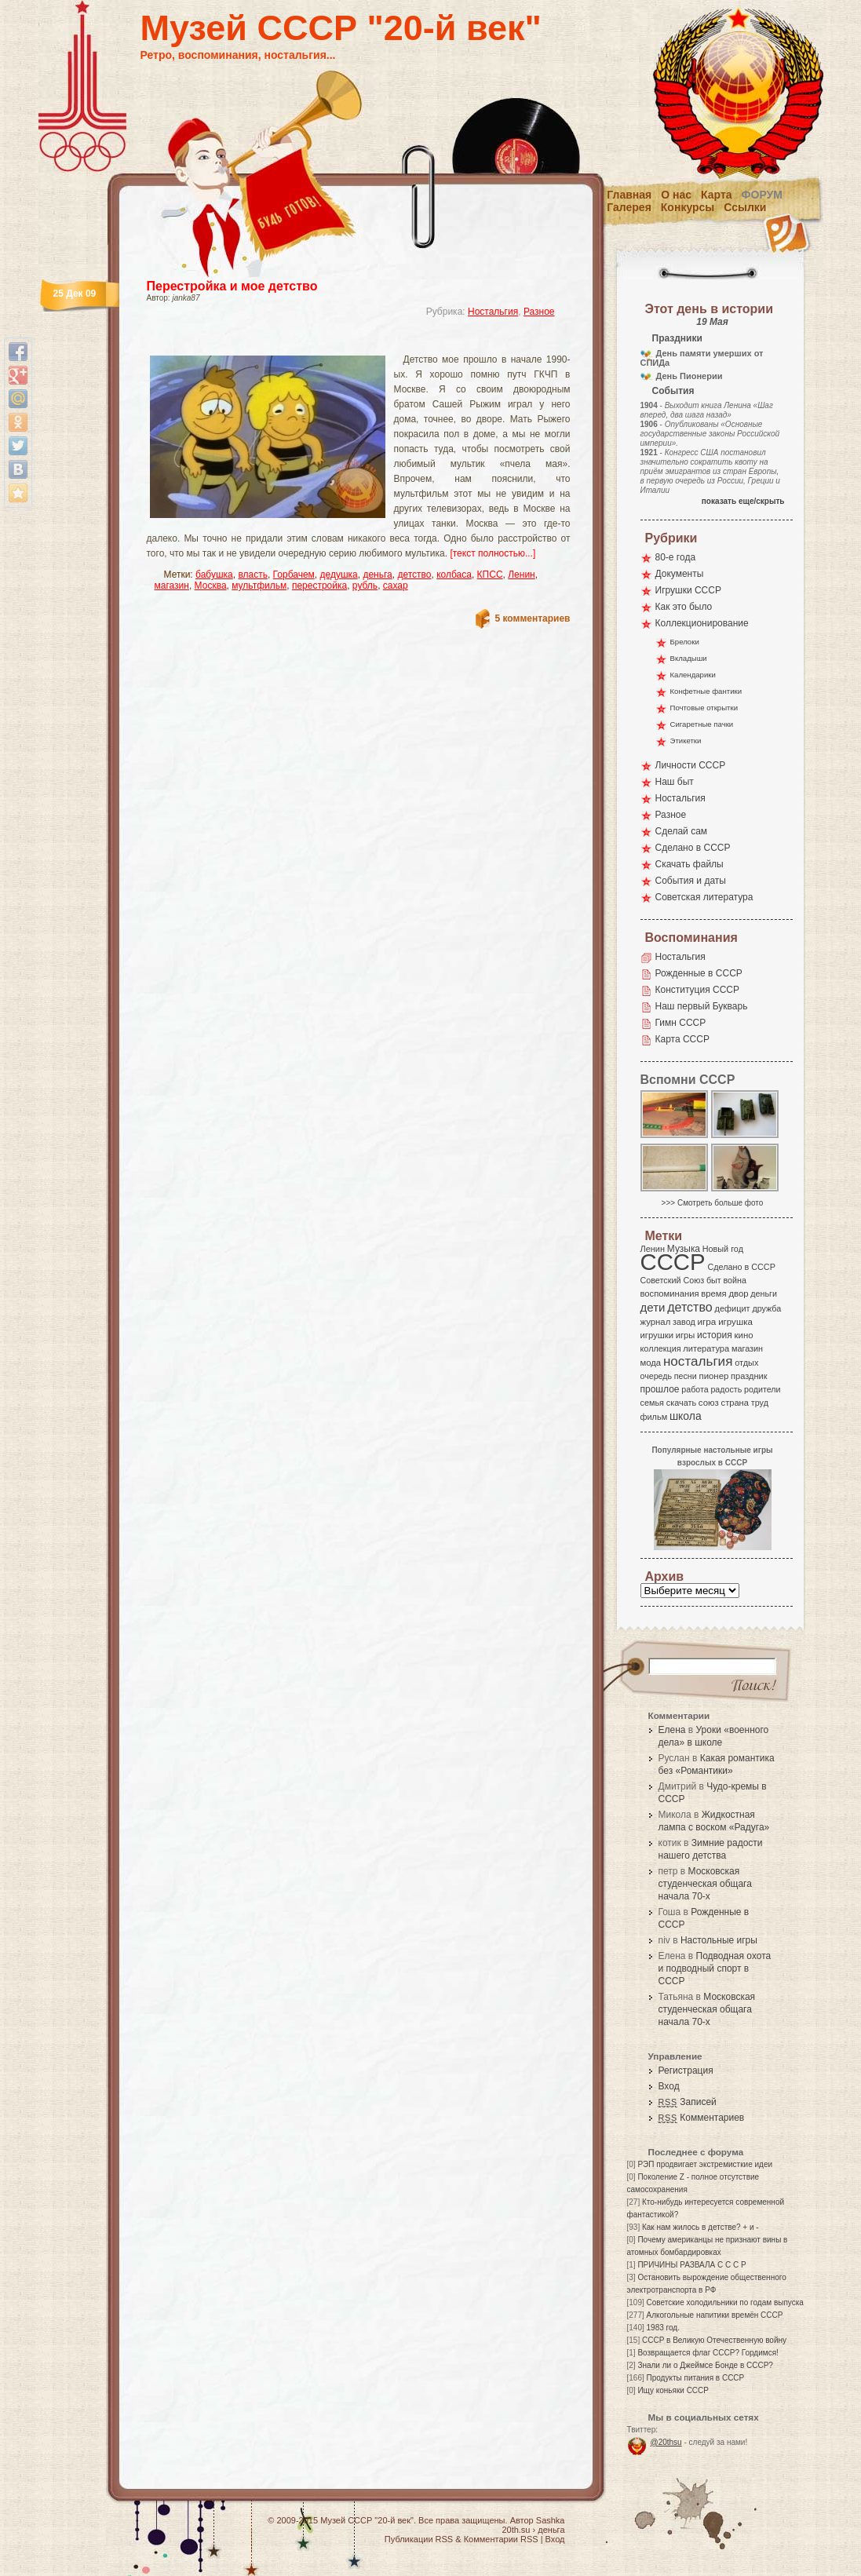 The height and width of the screenshot is (2576, 861). What do you see at coordinates (681, 831) in the screenshot?
I see `Сделай сам` at bounding box center [681, 831].